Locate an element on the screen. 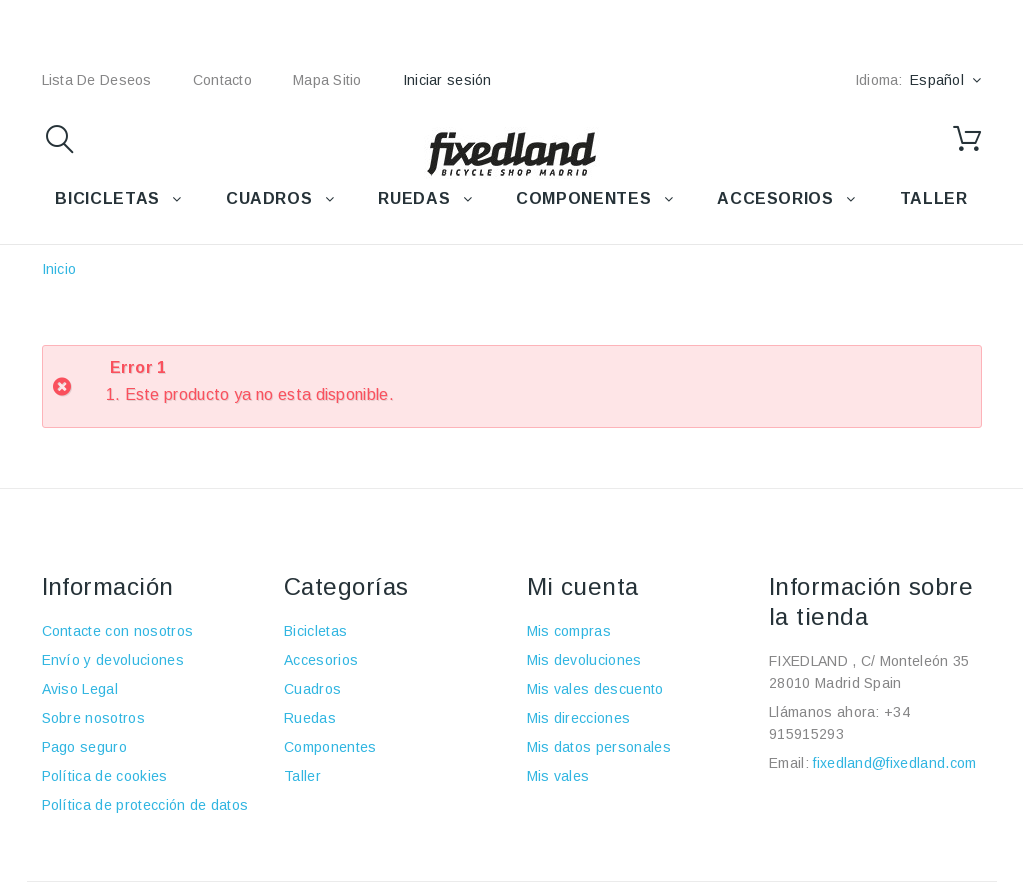 The width and height of the screenshot is (1023, 883). Sobre nosotros is located at coordinates (93, 718).